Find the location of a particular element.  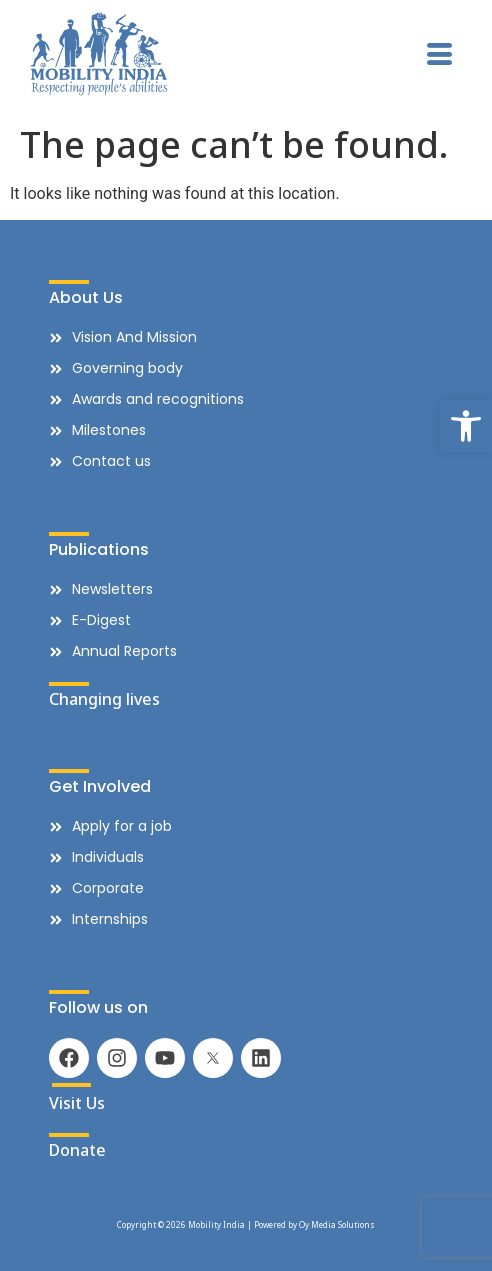

[hamburger-icon] is located at coordinates (439, 57).